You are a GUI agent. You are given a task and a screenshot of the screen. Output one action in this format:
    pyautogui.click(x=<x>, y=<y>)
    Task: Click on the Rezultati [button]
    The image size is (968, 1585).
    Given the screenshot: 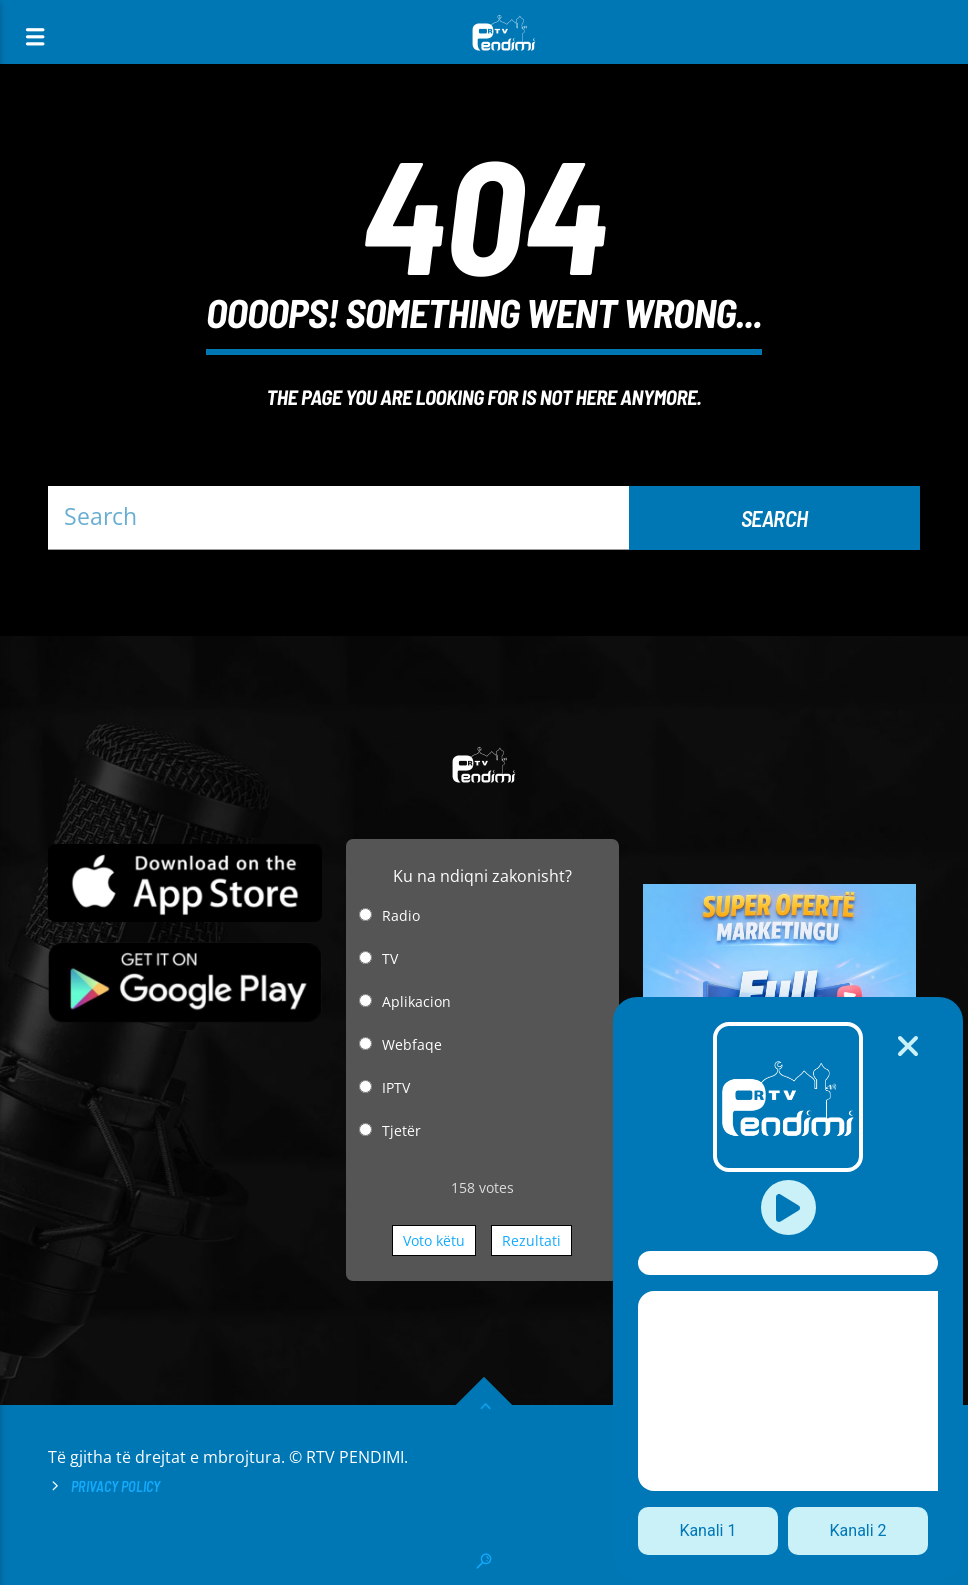 What is the action you would take?
    pyautogui.click(x=531, y=1240)
    